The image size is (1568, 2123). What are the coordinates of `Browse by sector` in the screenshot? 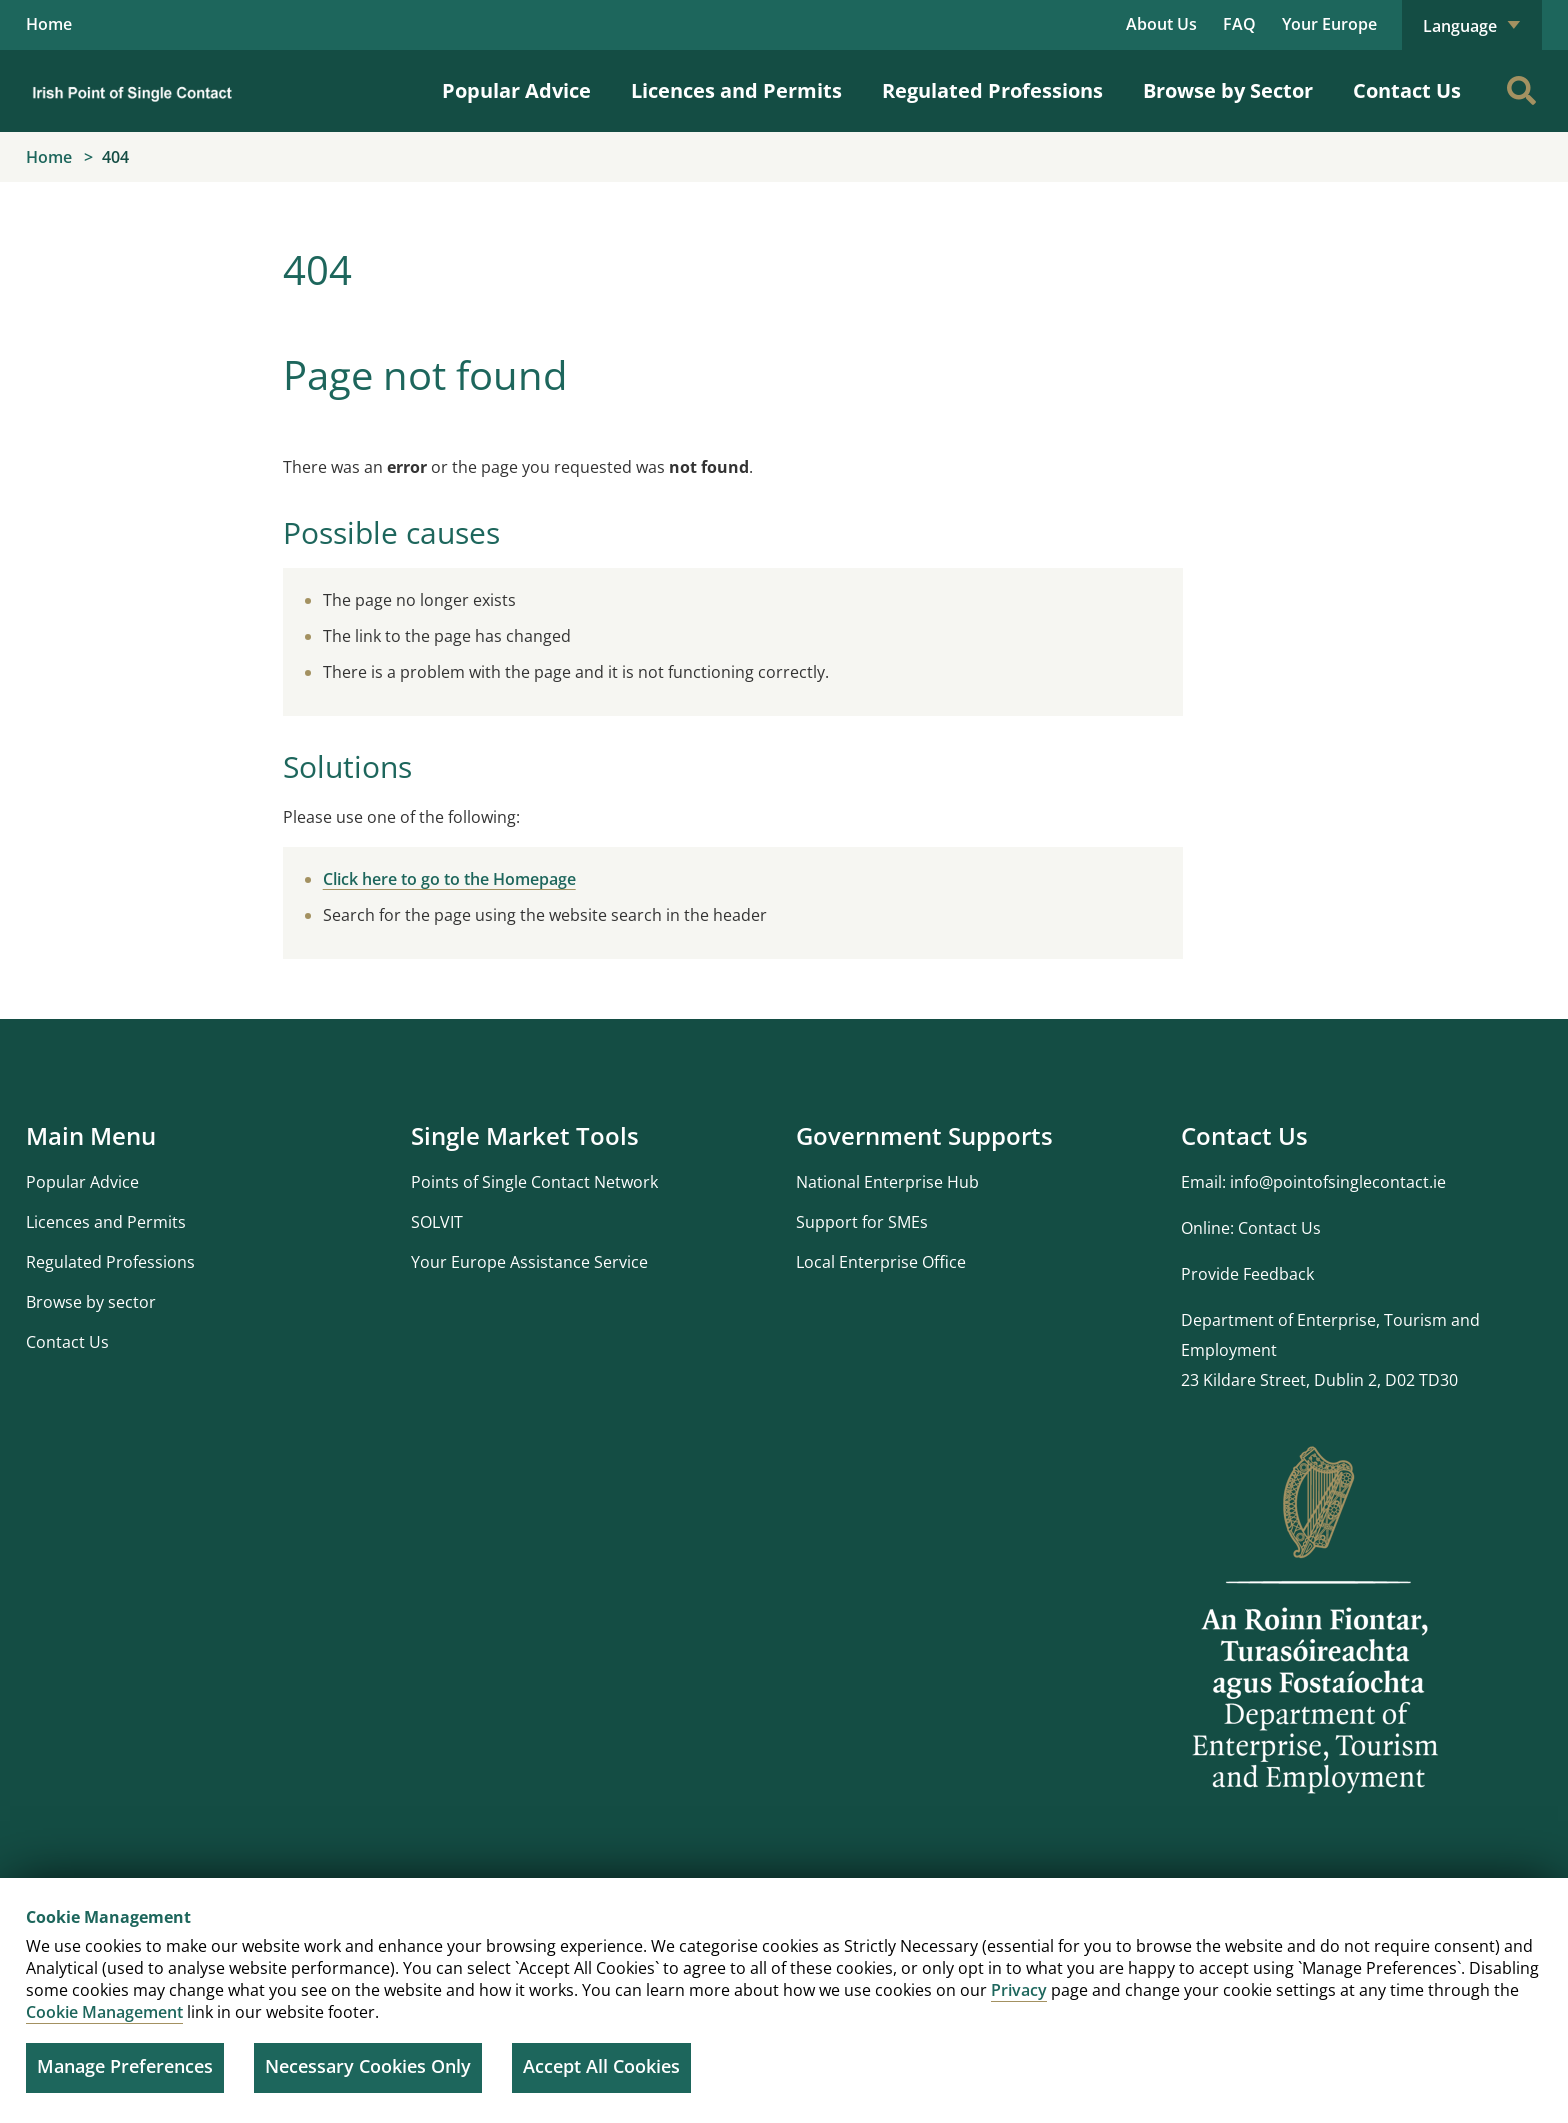 It's located at (91, 1302).